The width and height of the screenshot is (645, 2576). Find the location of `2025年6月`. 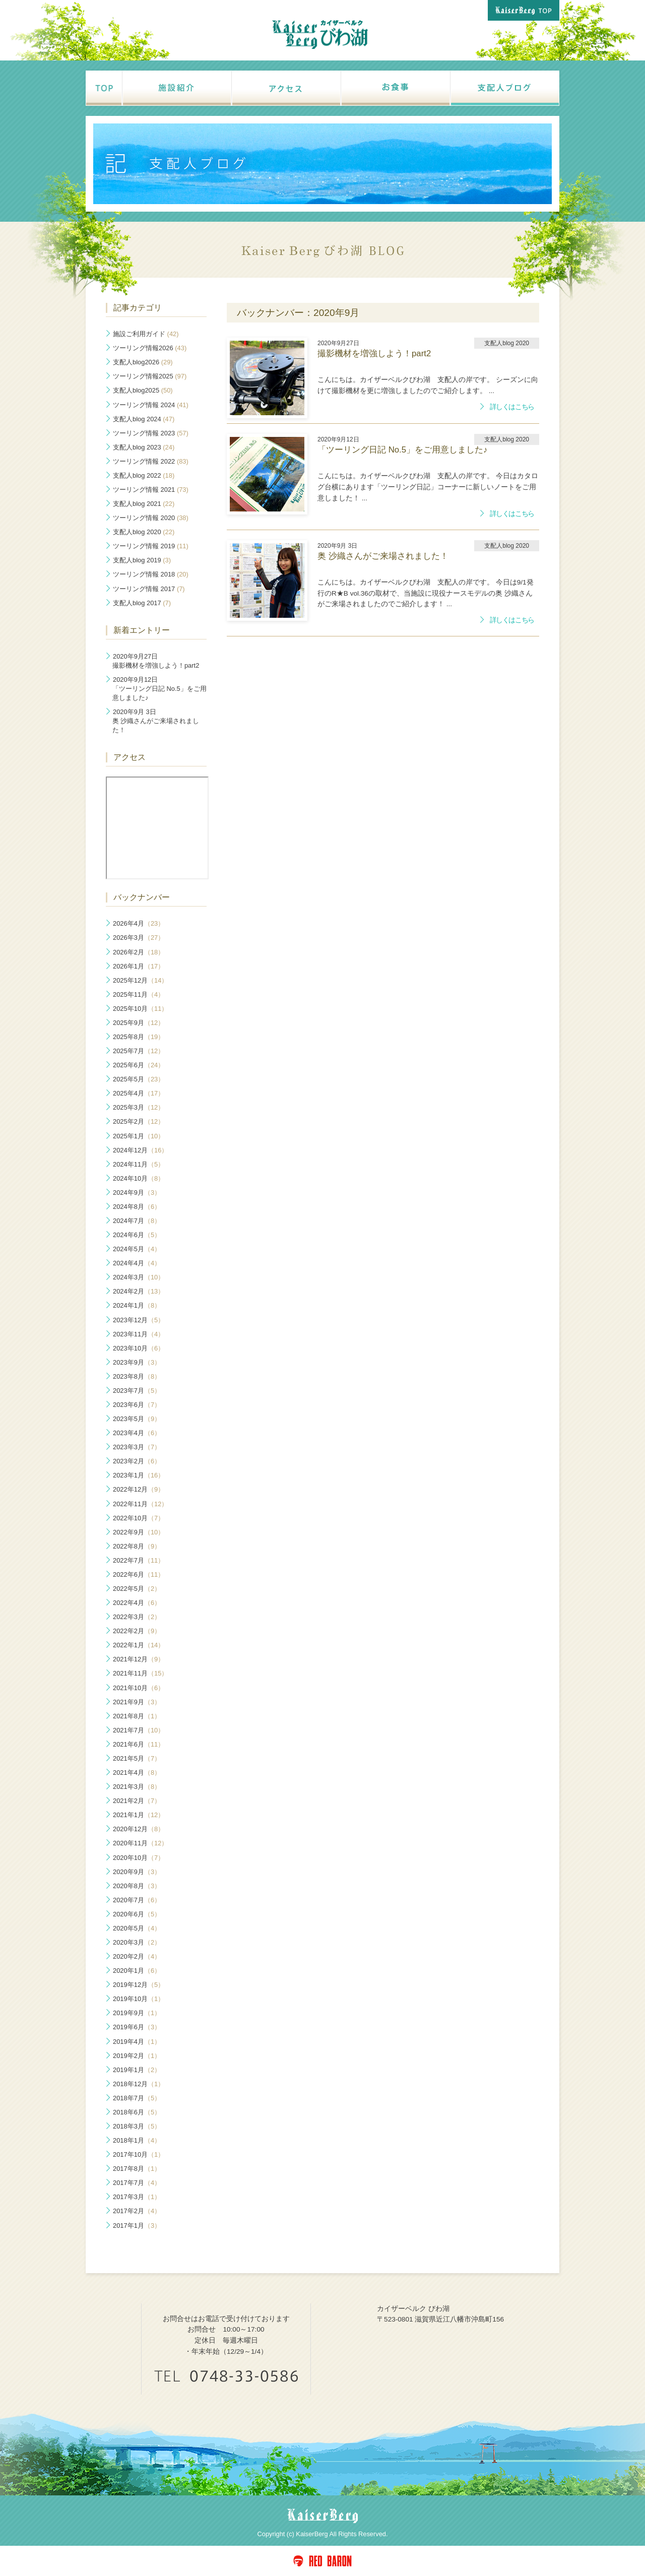

2025年6月 is located at coordinates (138, 1065).